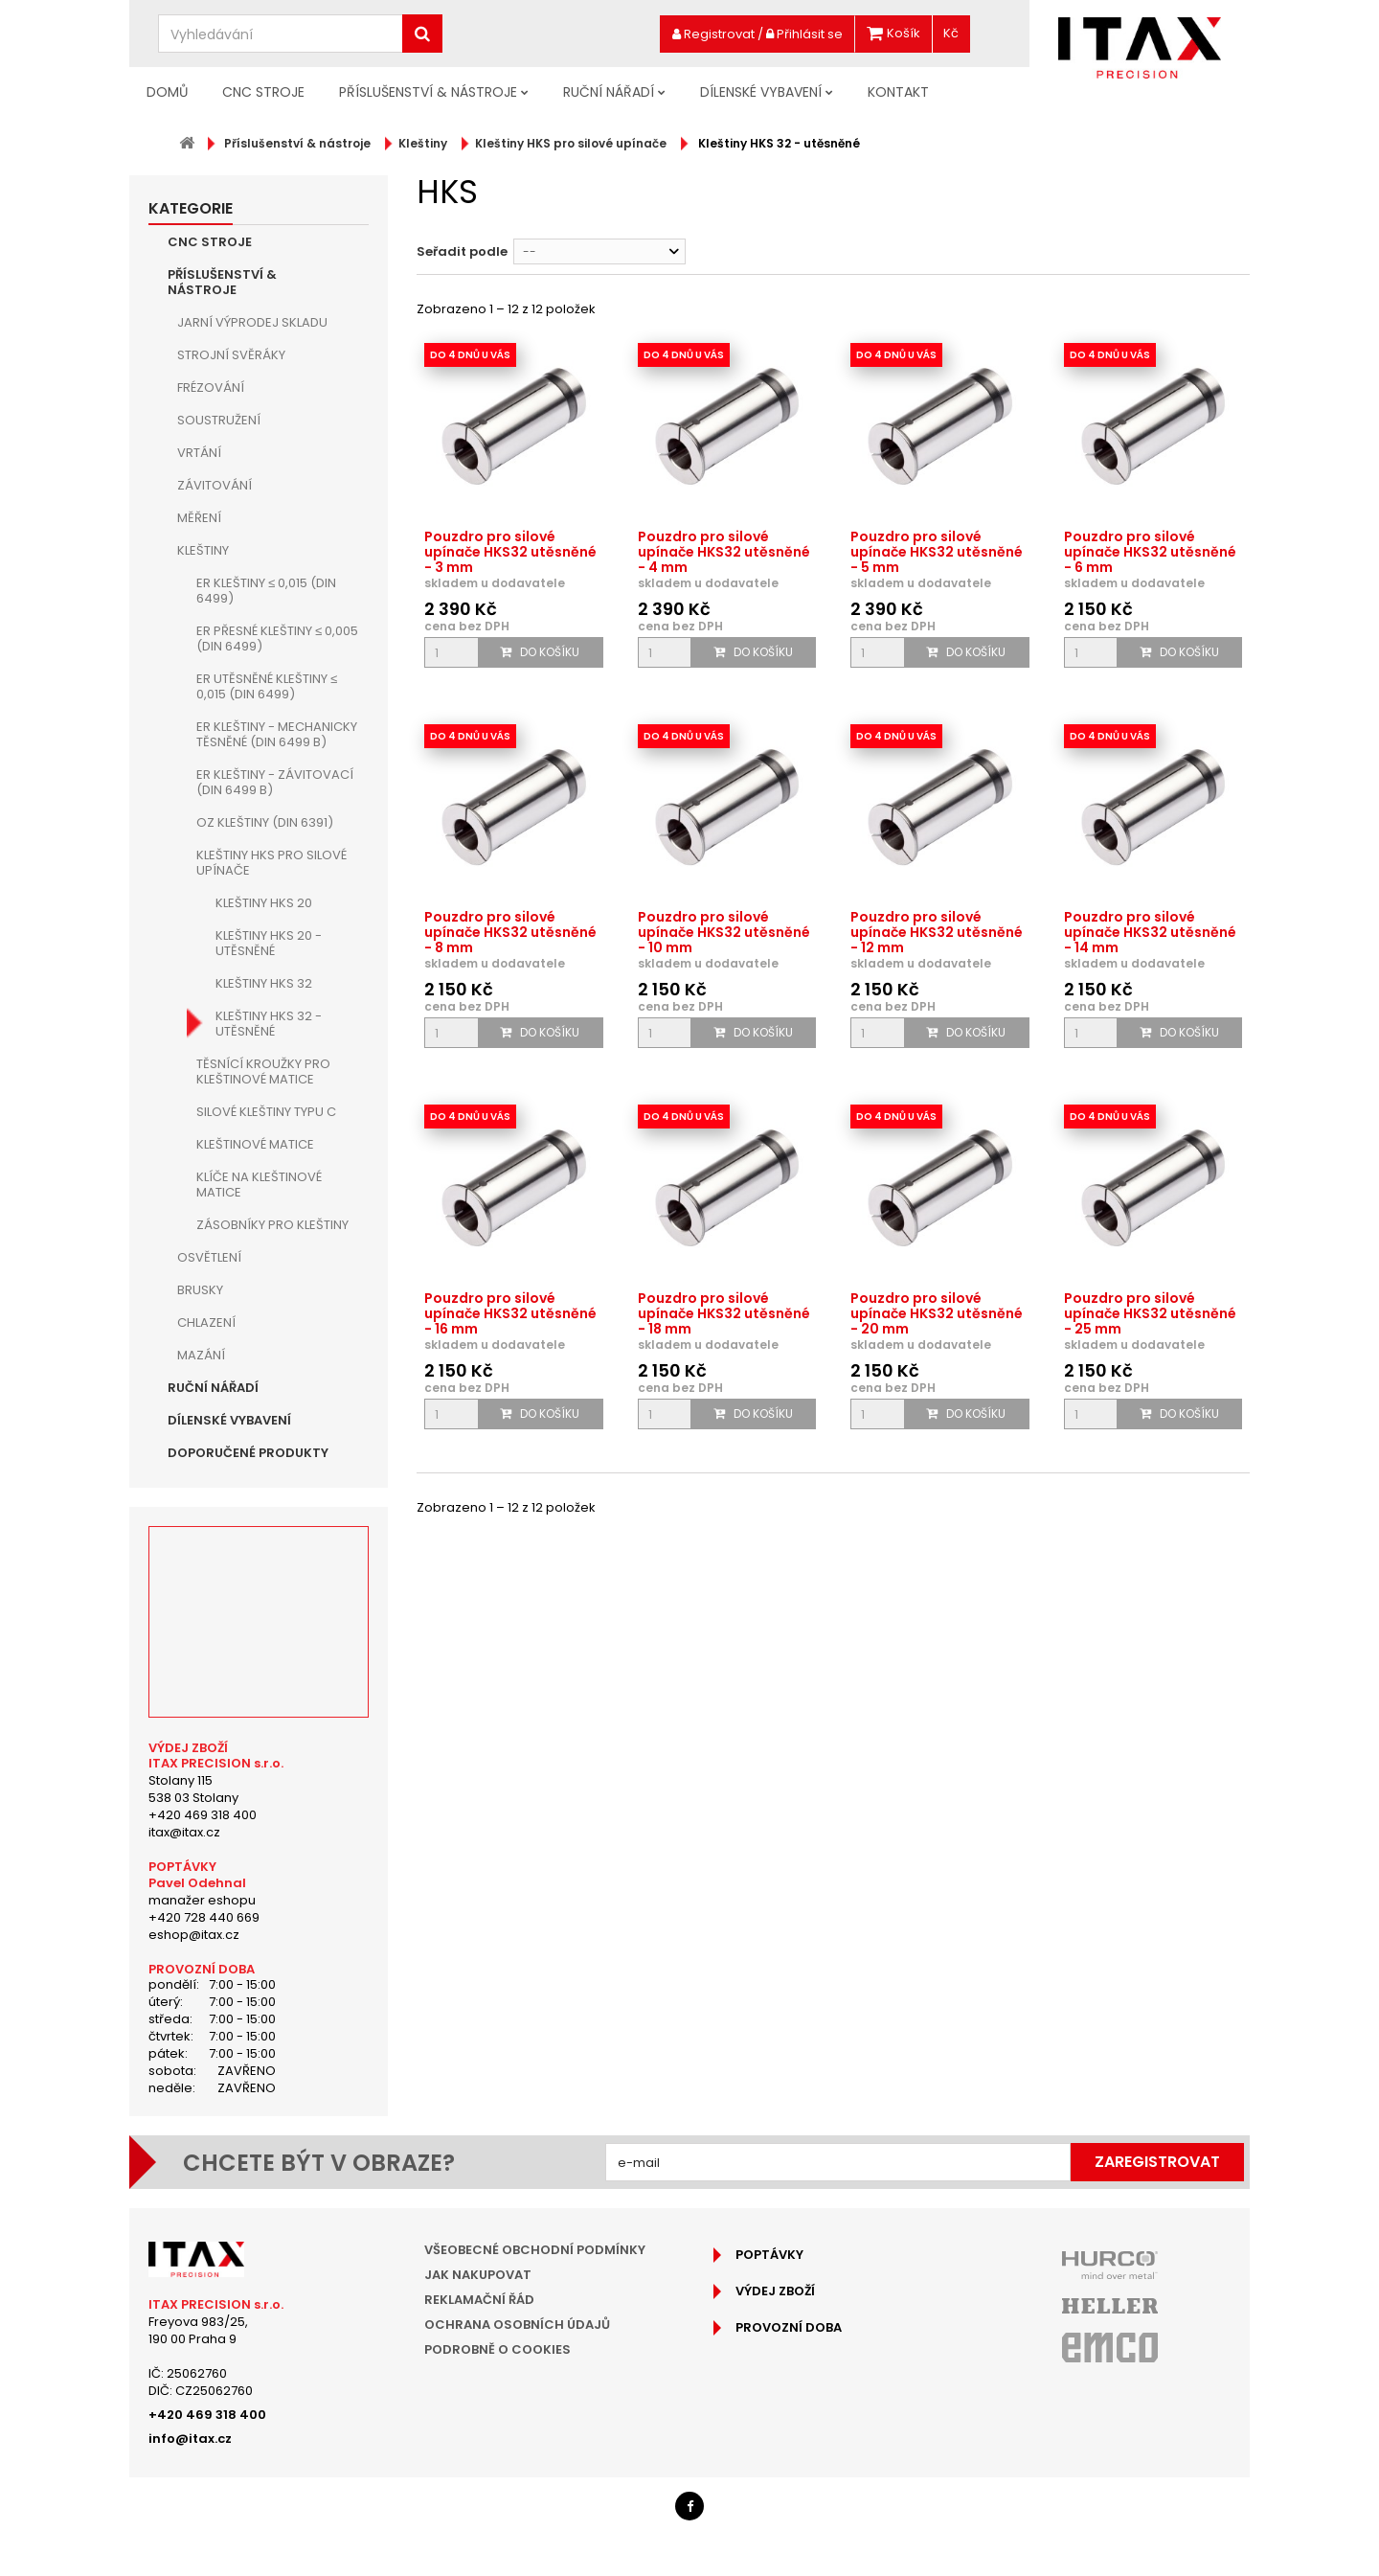  What do you see at coordinates (936, 1313) in the screenshot?
I see `Pouzdro pro silové upínače HKS32 utěsněné - 20 mm` at bounding box center [936, 1313].